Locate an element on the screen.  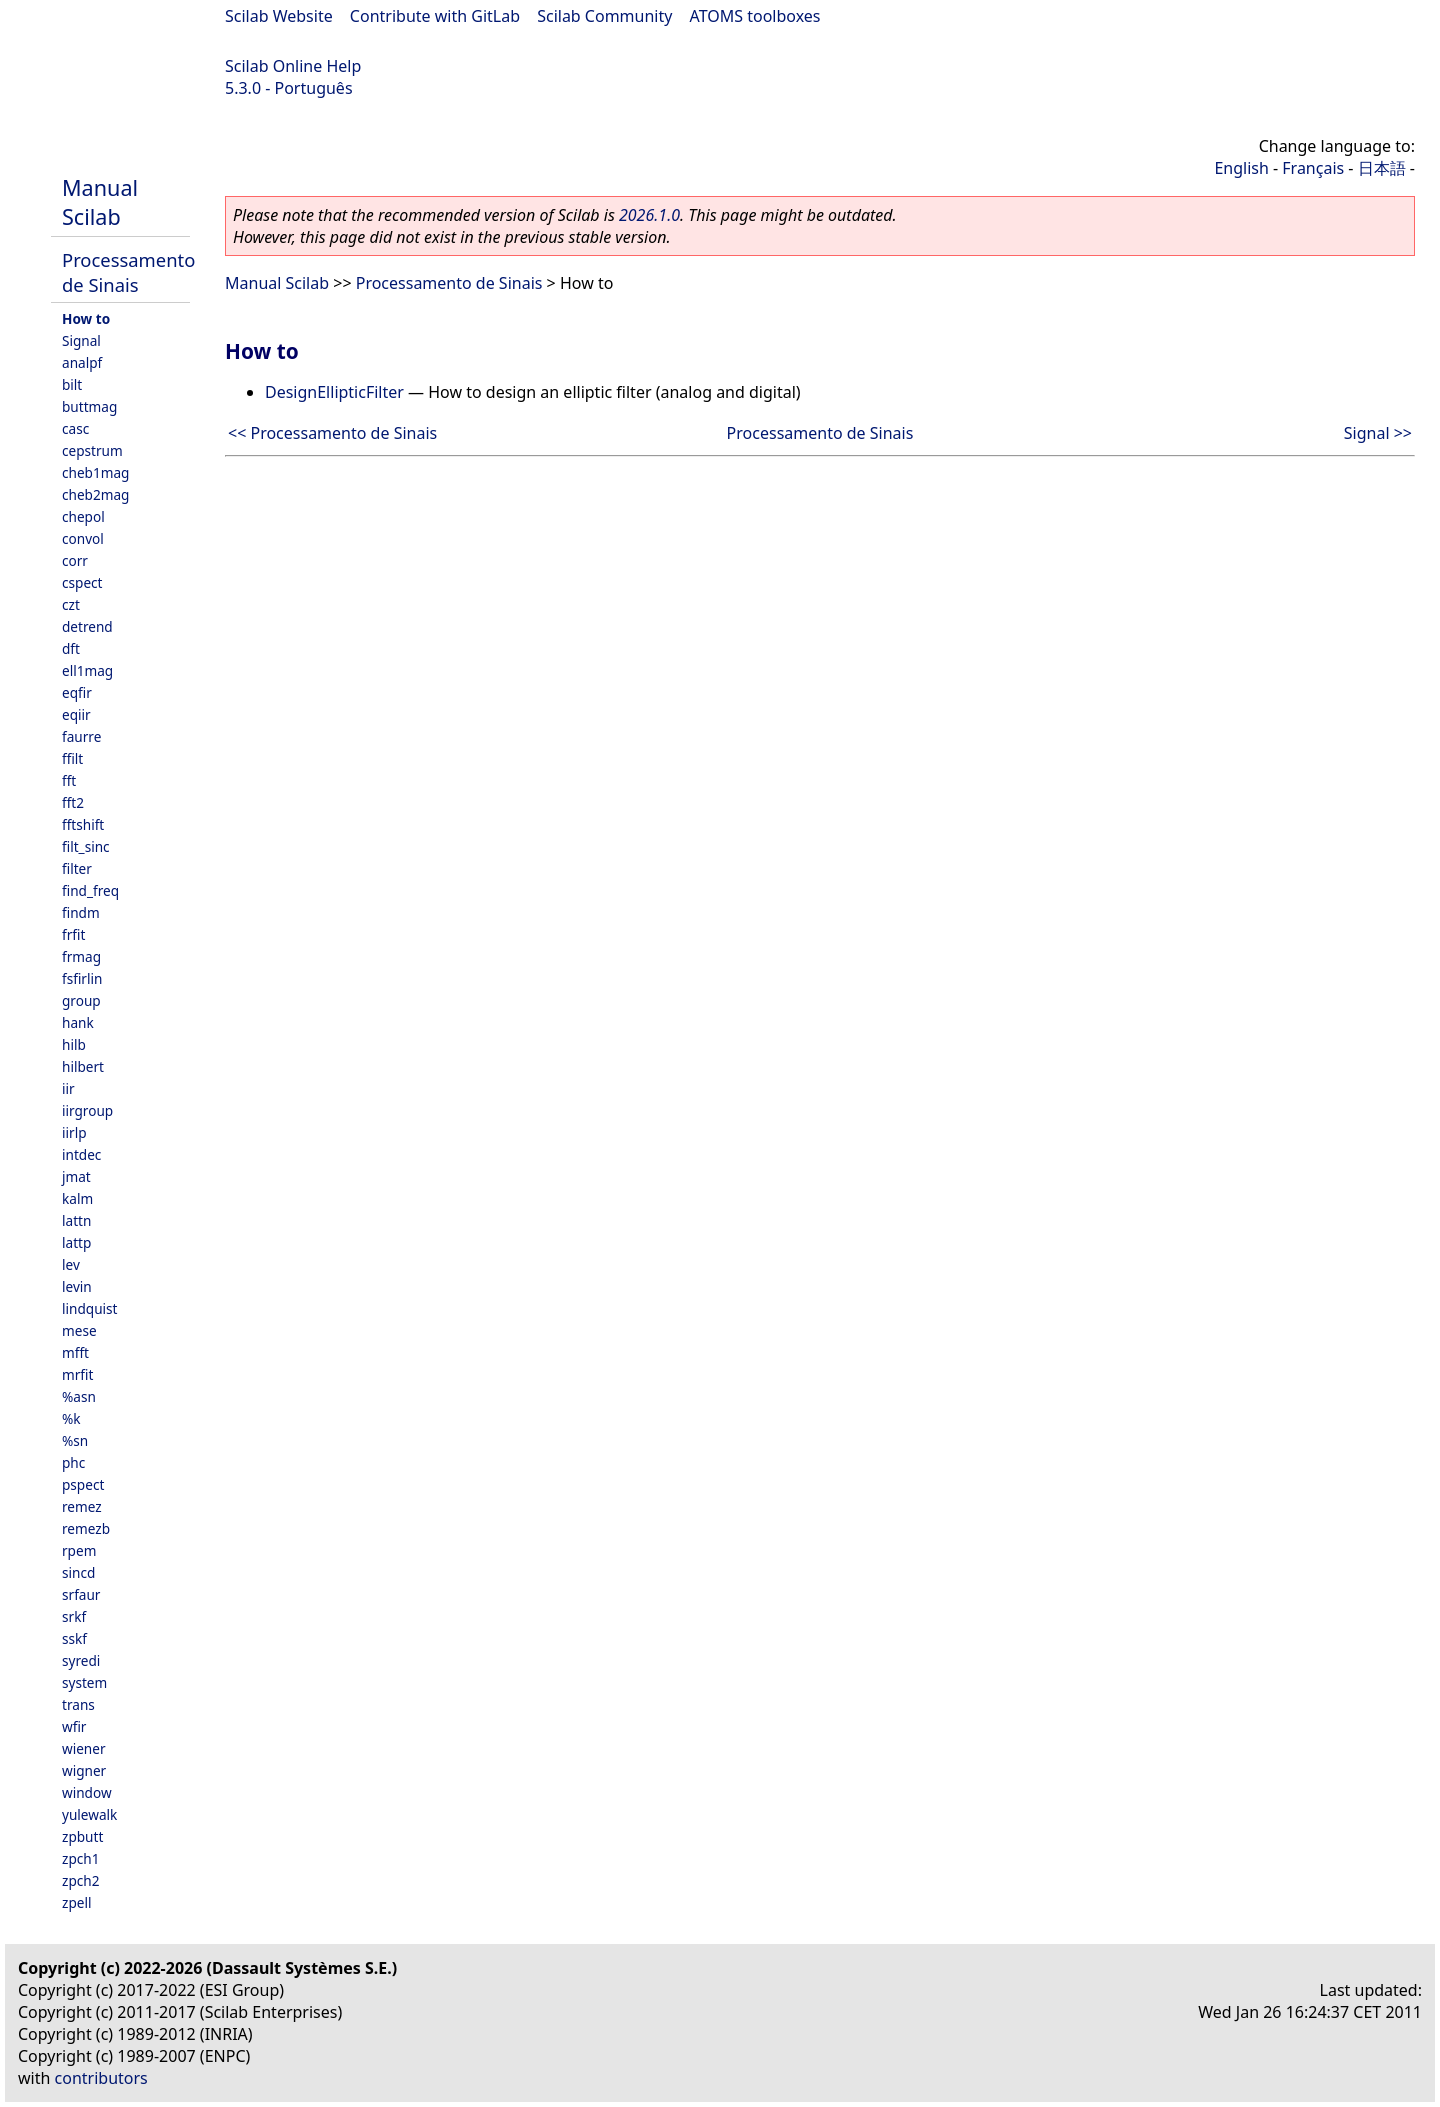
2026.1.0 is located at coordinates (649, 215).